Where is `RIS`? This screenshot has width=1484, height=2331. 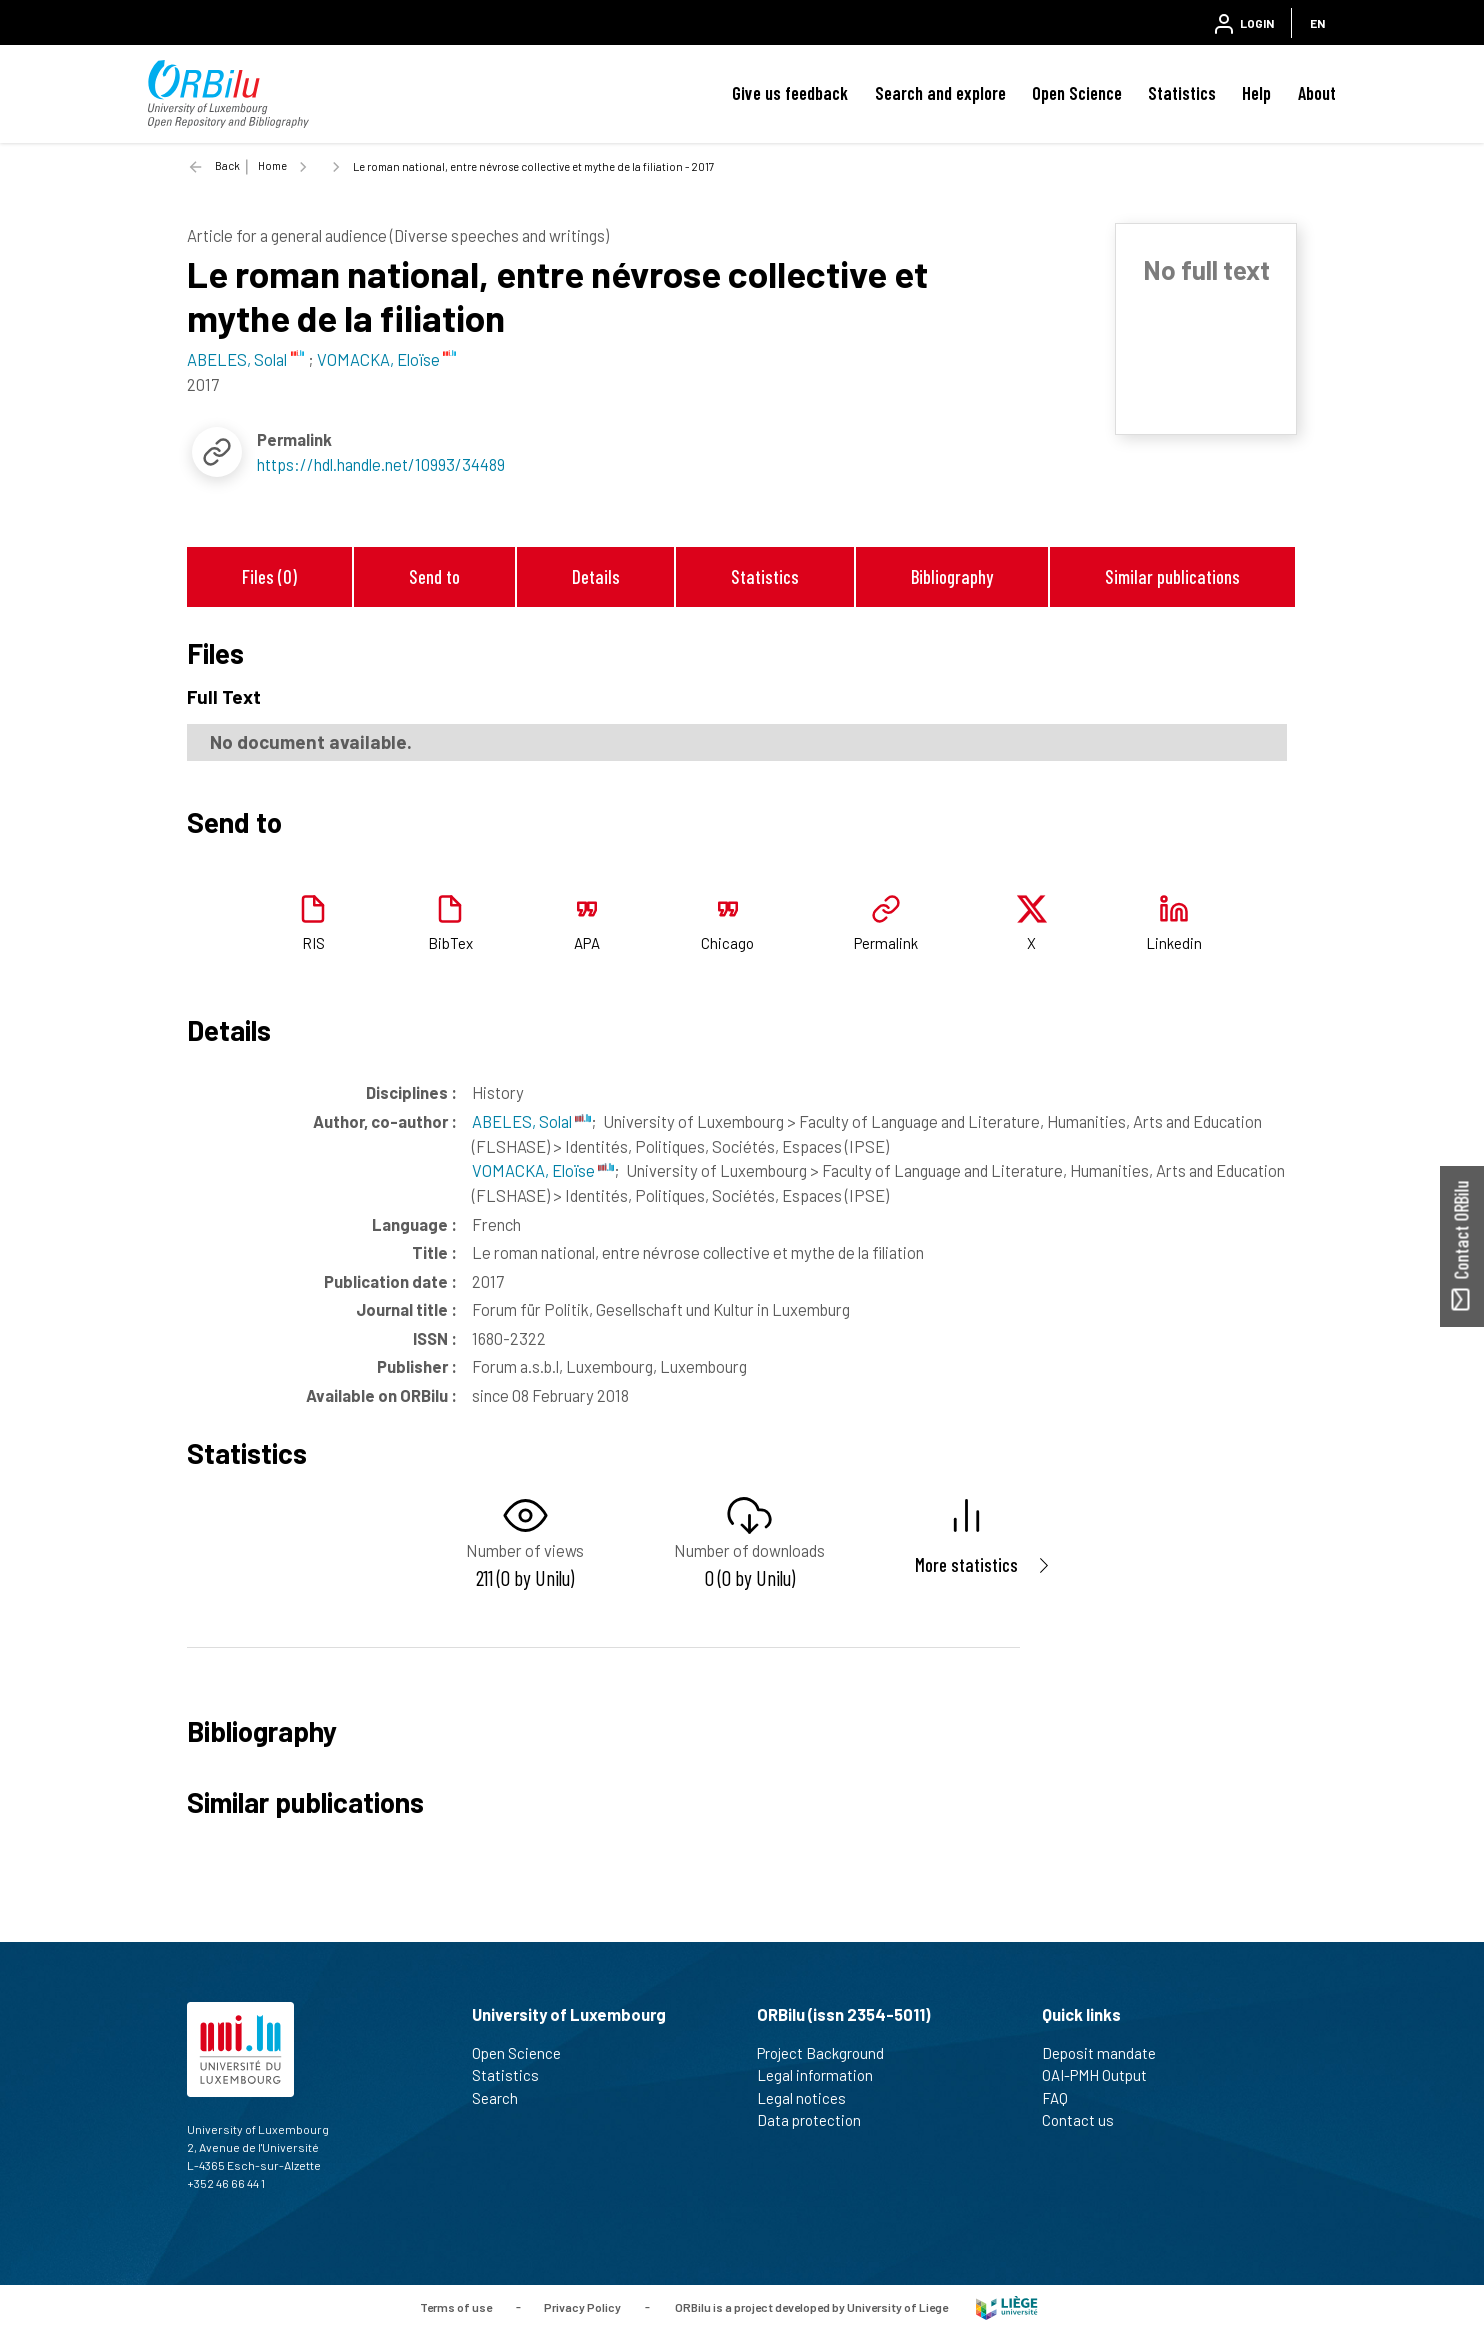
RIS is located at coordinates (313, 943).